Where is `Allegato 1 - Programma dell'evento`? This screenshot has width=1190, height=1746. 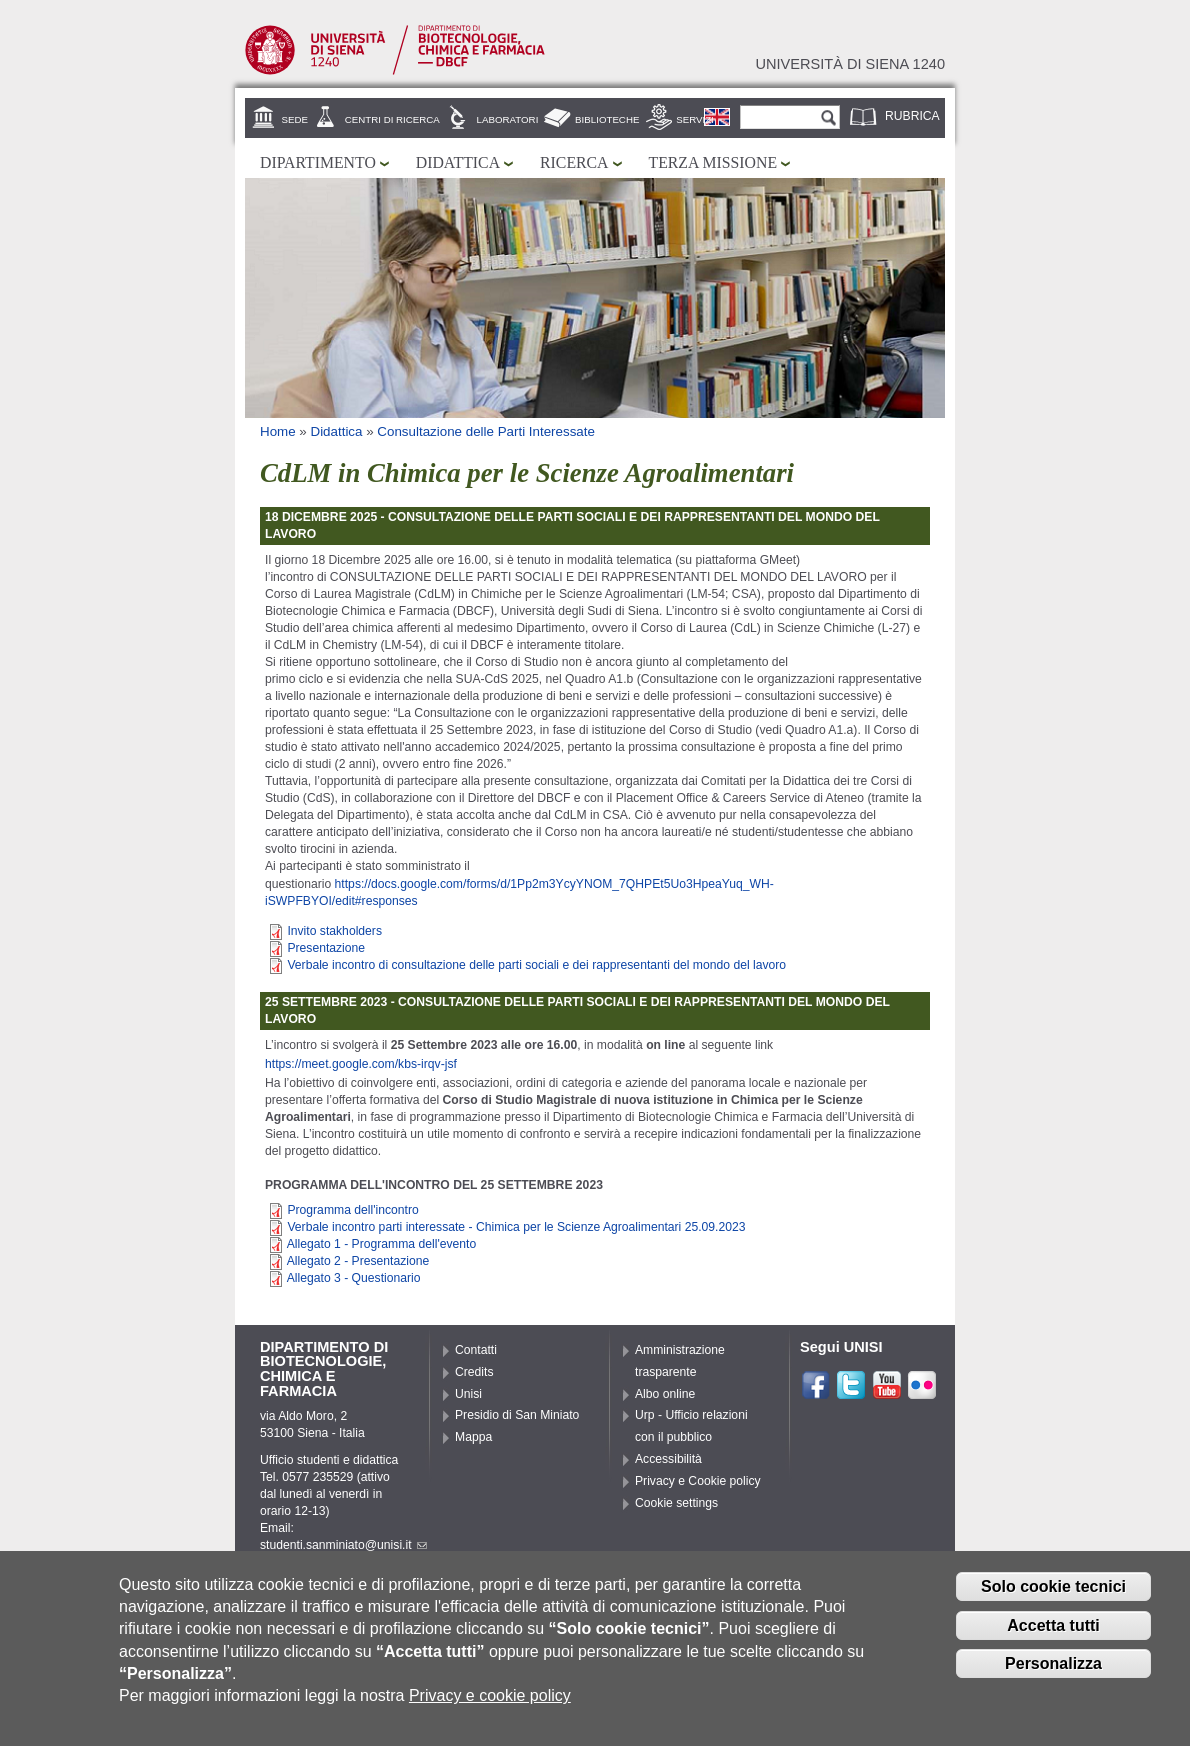
Allegato 1 - Programma dell'evento is located at coordinates (382, 1244).